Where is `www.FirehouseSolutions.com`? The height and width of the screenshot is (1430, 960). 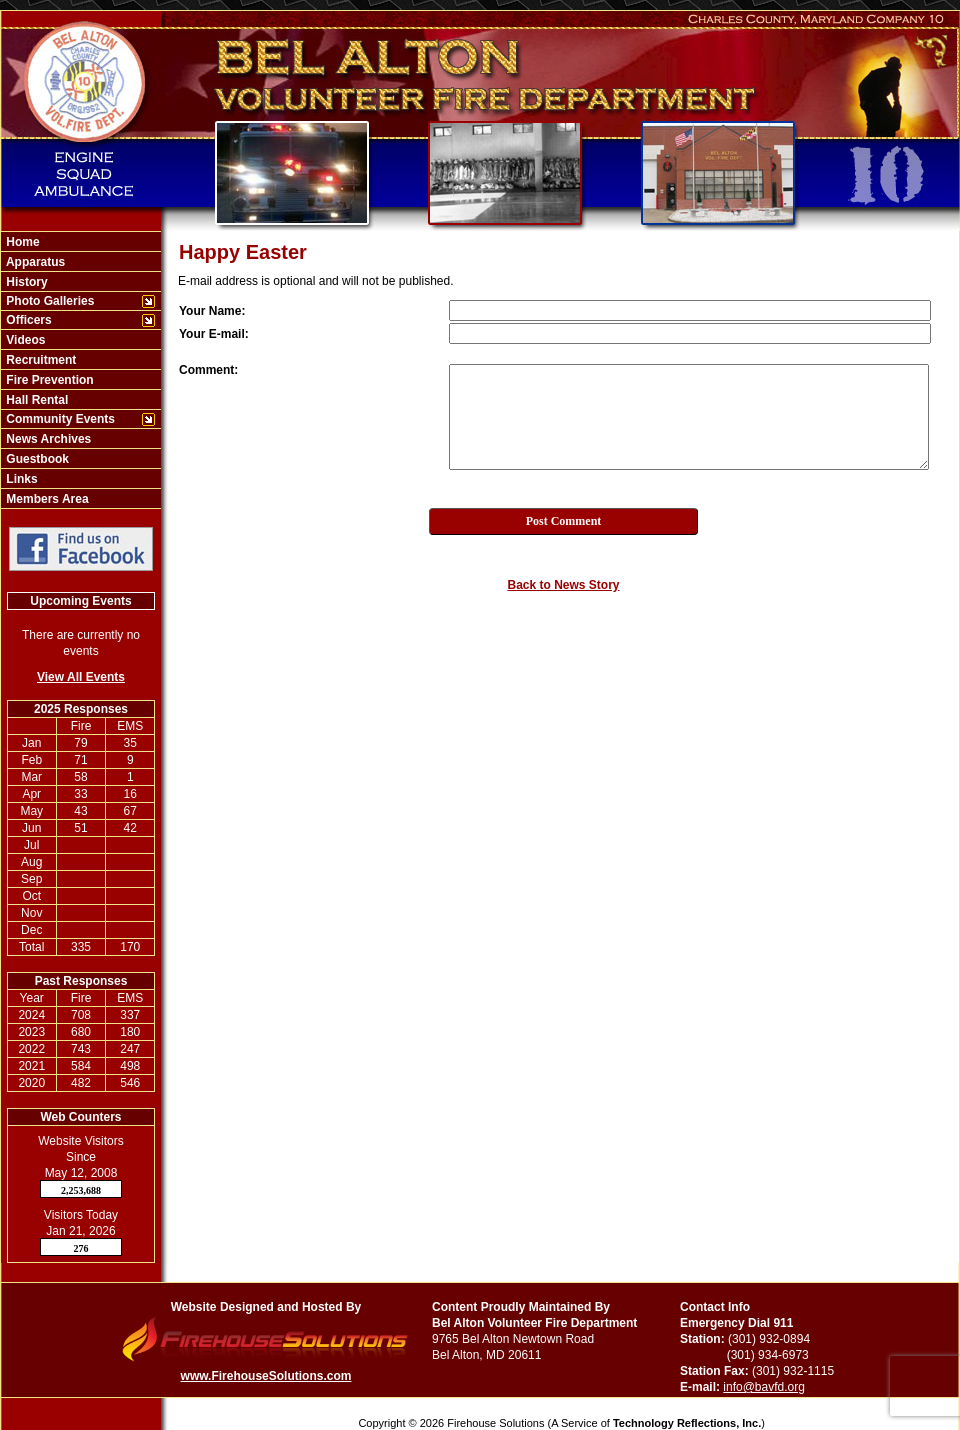
www.FirehouseSolutions.com is located at coordinates (266, 1376).